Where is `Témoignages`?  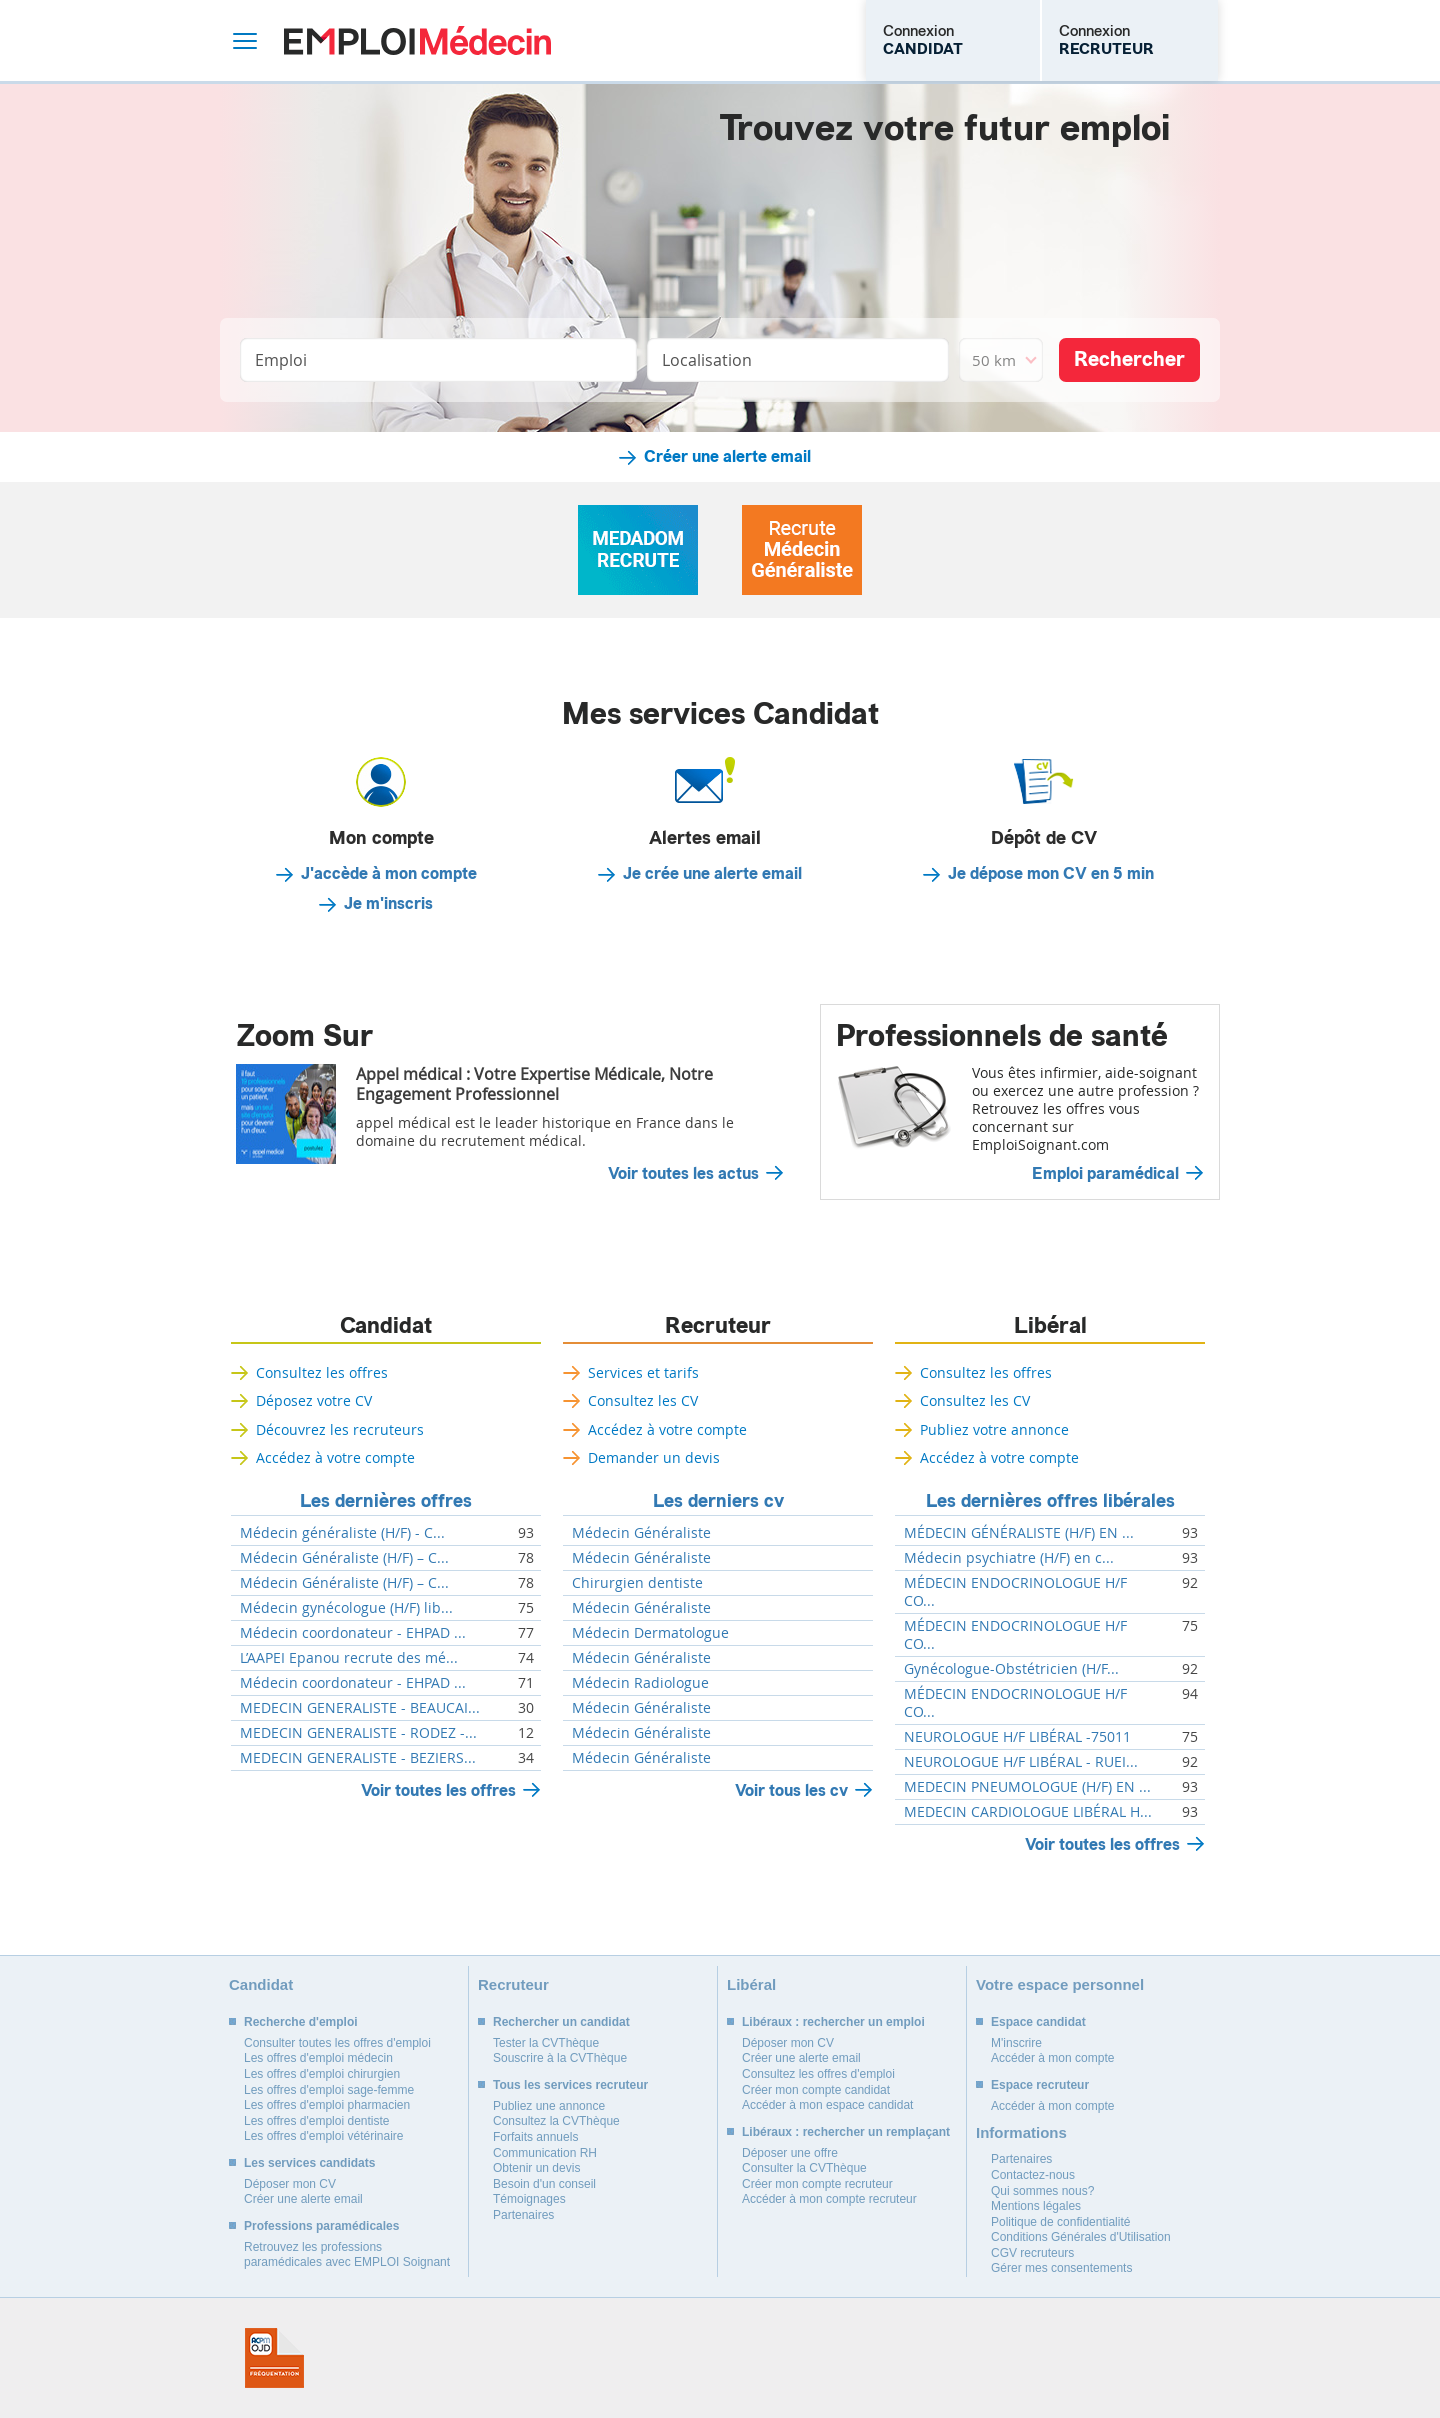 Témoignages is located at coordinates (529, 2199).